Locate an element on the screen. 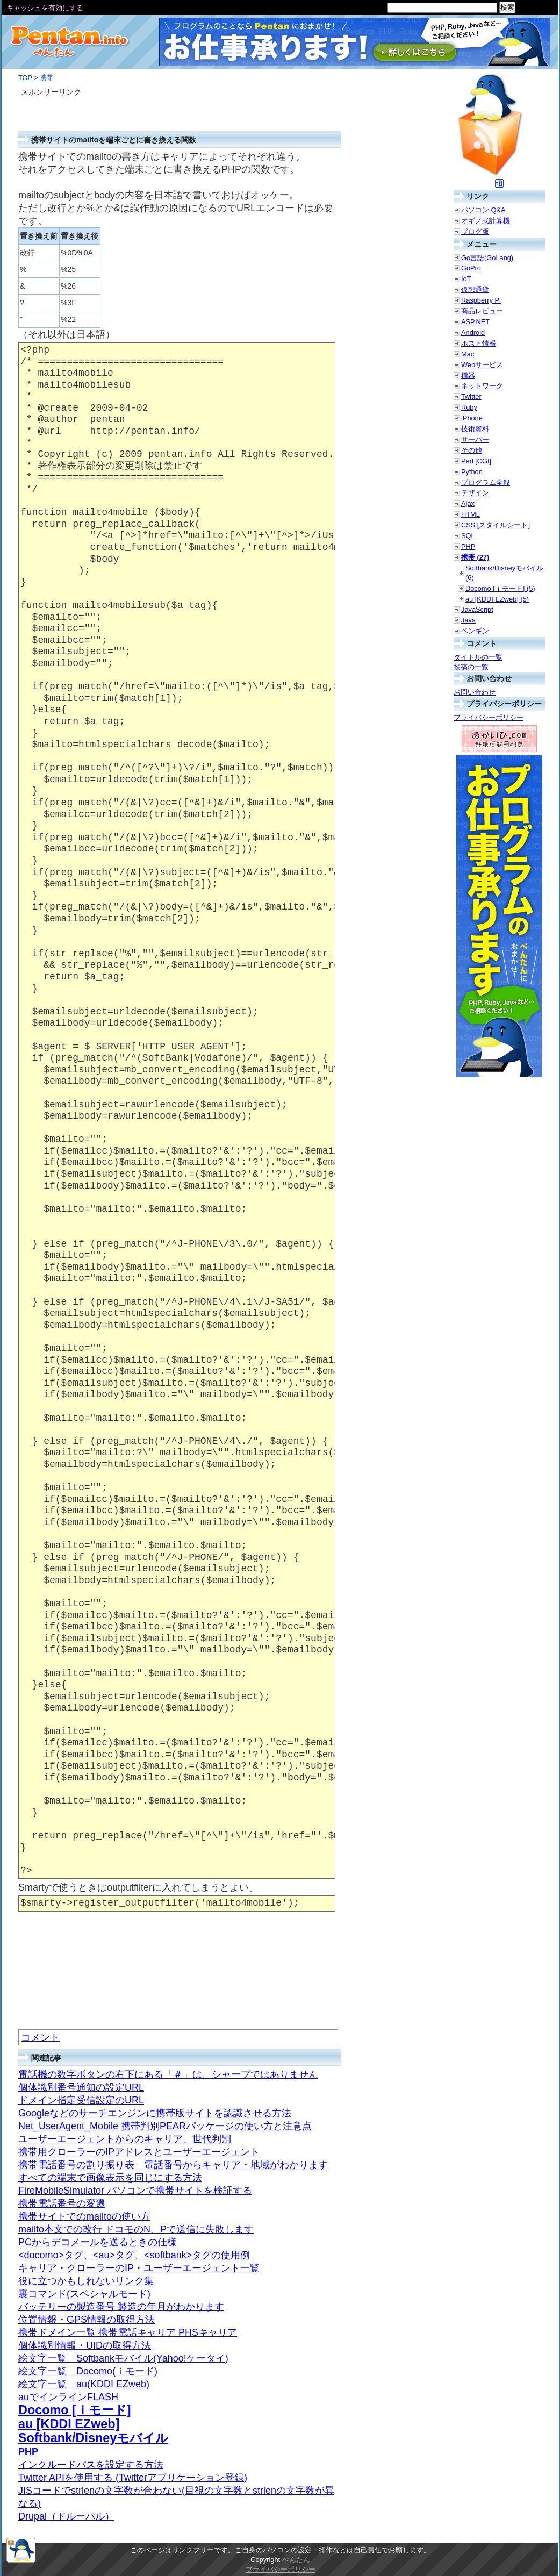  商品レビュー is located at coordinates (482, 311).